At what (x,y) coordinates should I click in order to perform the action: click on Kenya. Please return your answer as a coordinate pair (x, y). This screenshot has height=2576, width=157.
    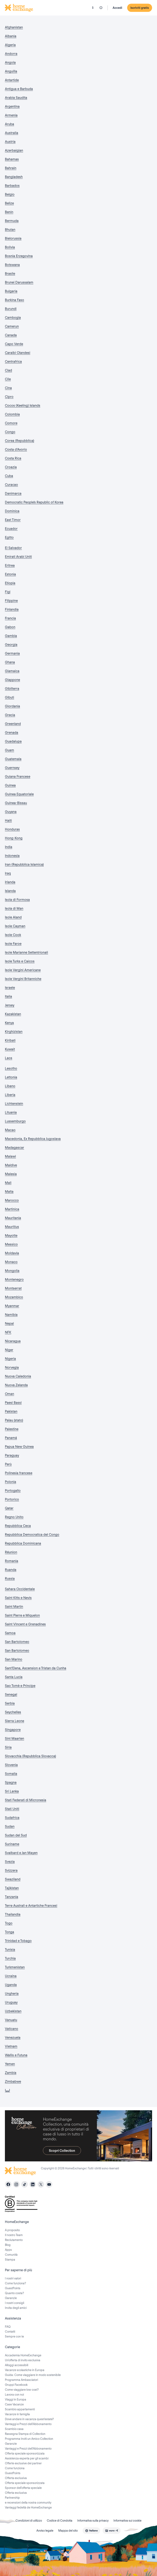
    Looking at the image, I should click on (9, 1023).